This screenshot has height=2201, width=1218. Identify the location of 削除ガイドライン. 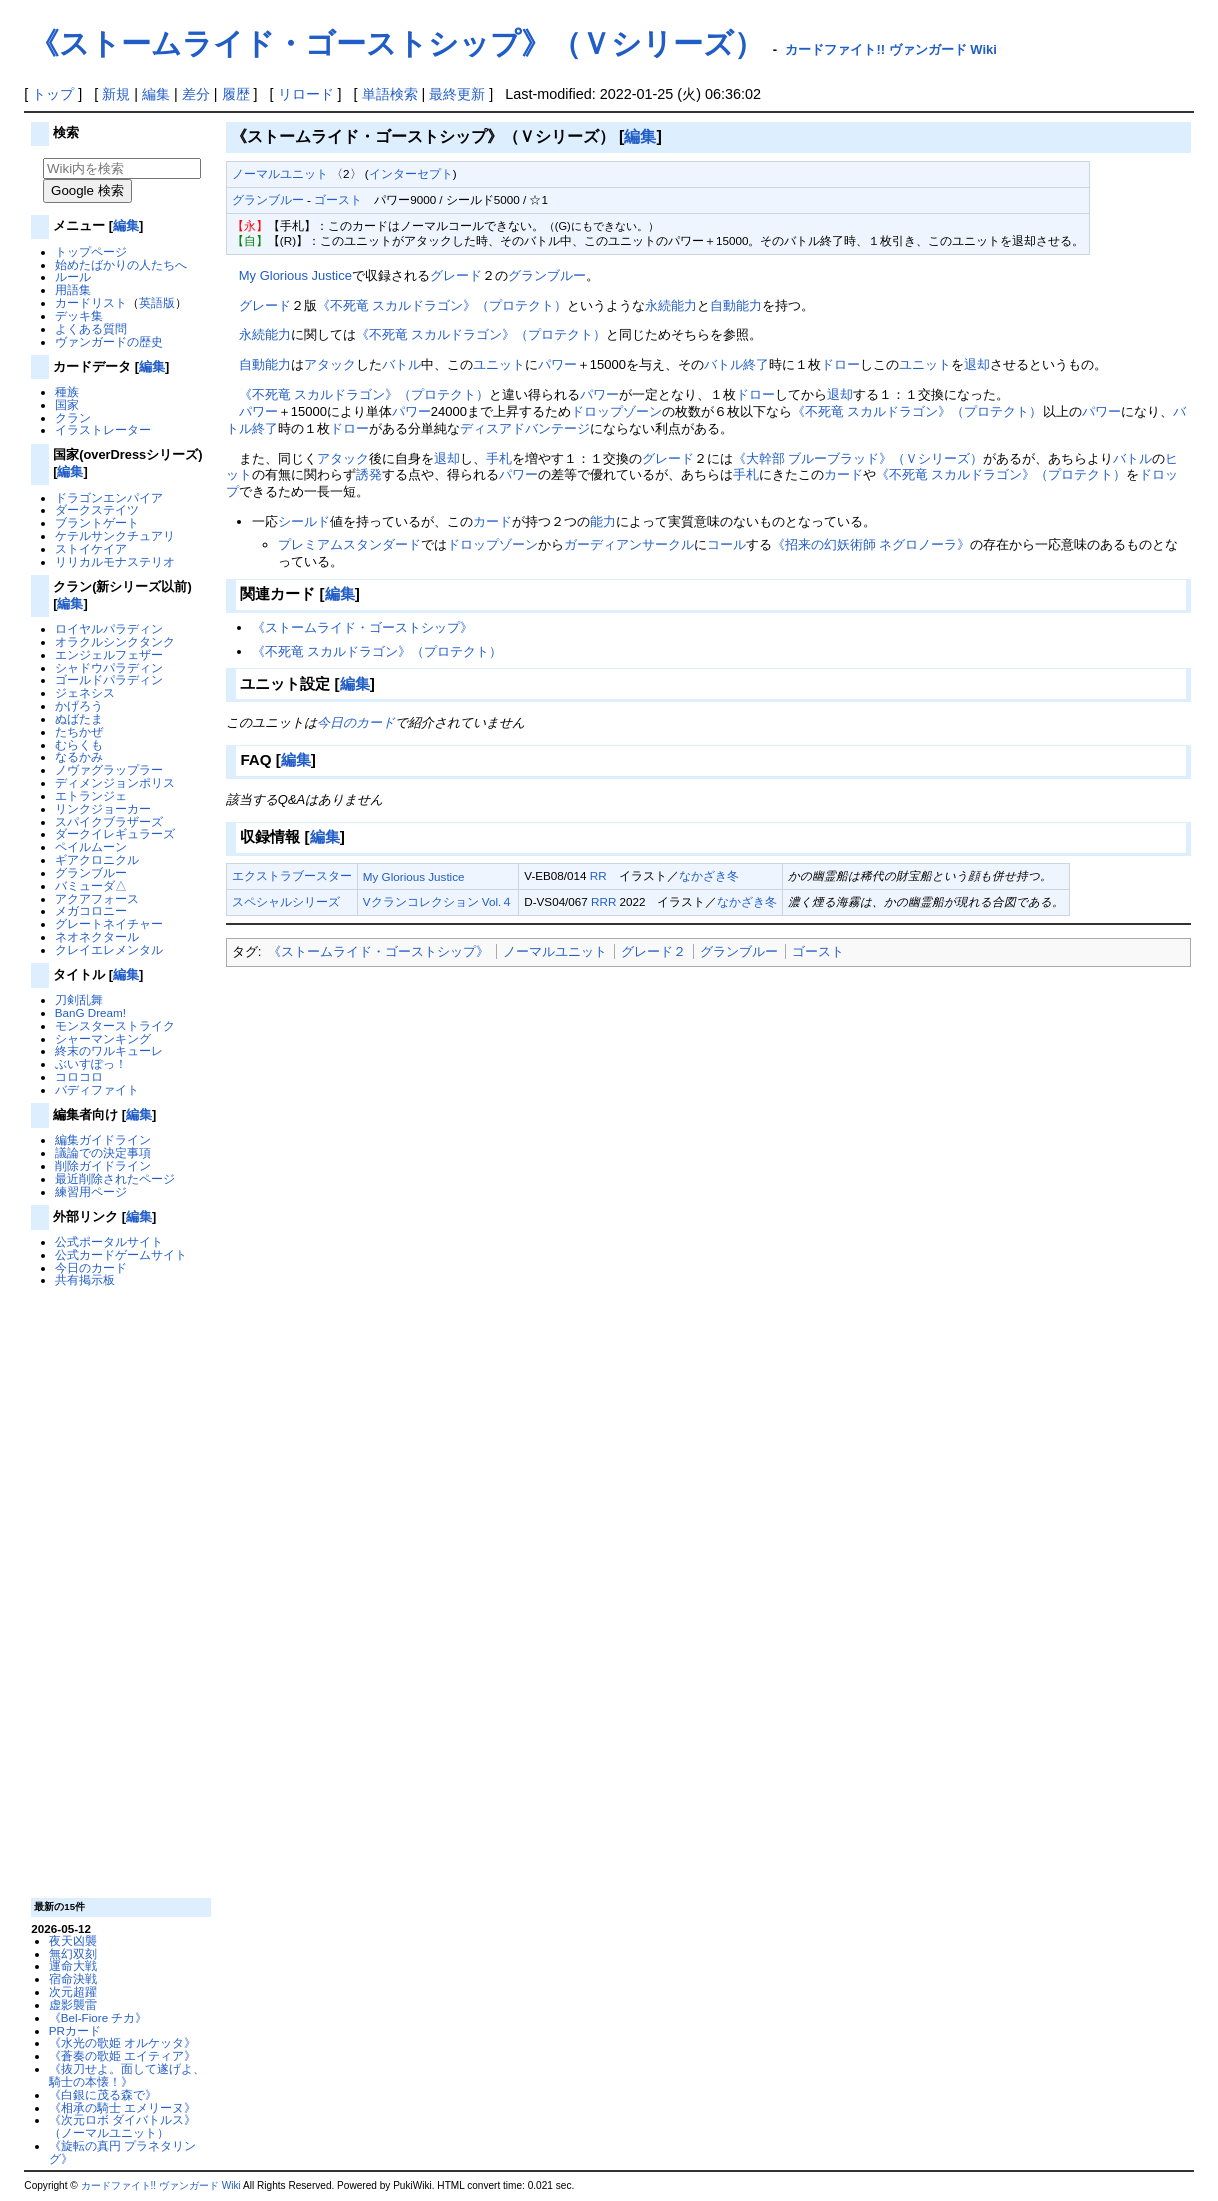
(103, 1165).